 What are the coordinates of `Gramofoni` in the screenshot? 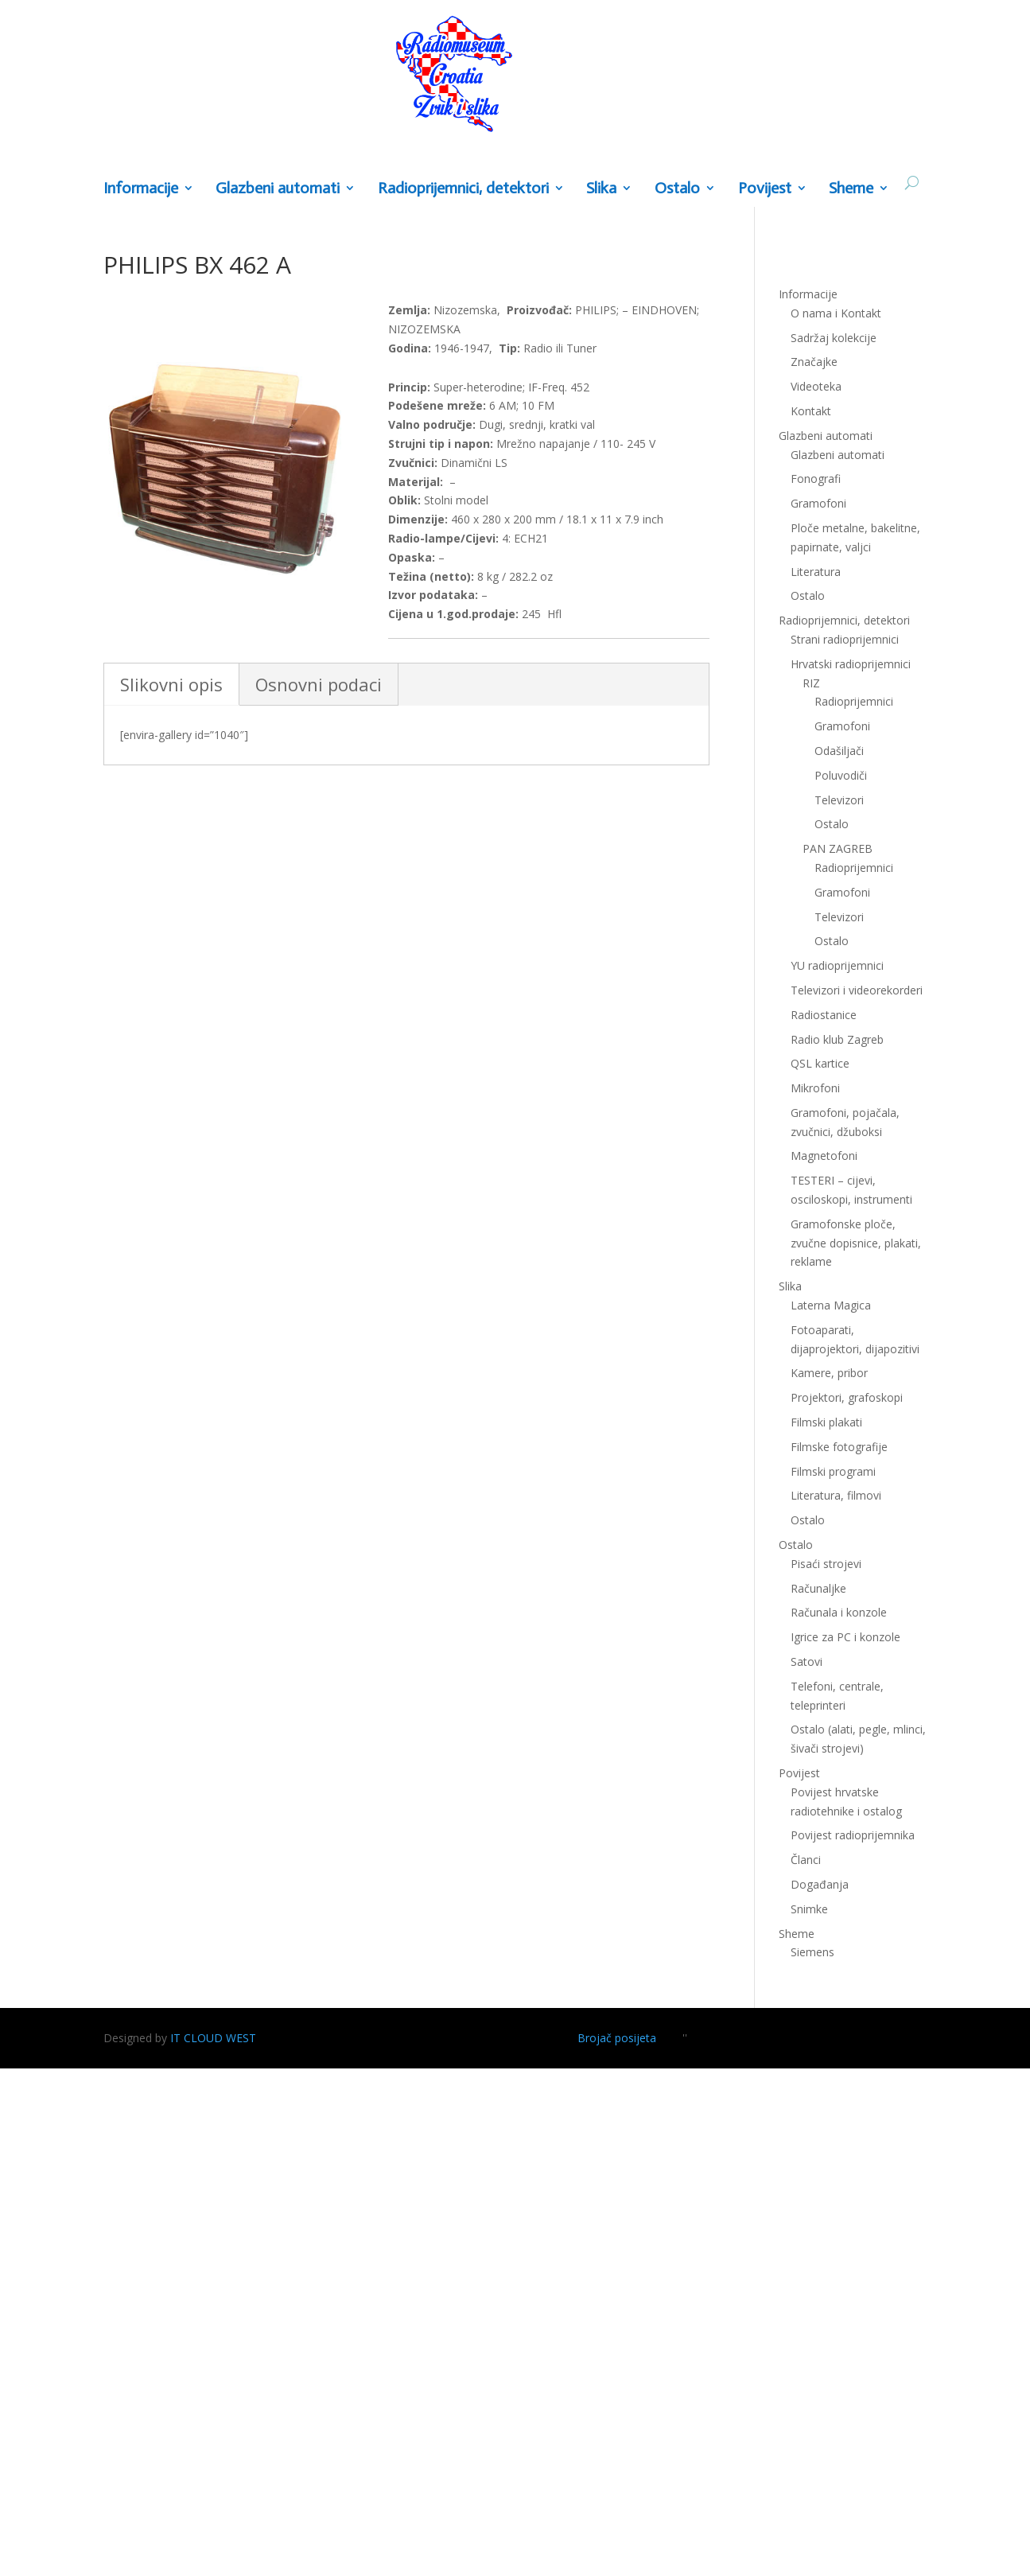 It's located at (818, 503).